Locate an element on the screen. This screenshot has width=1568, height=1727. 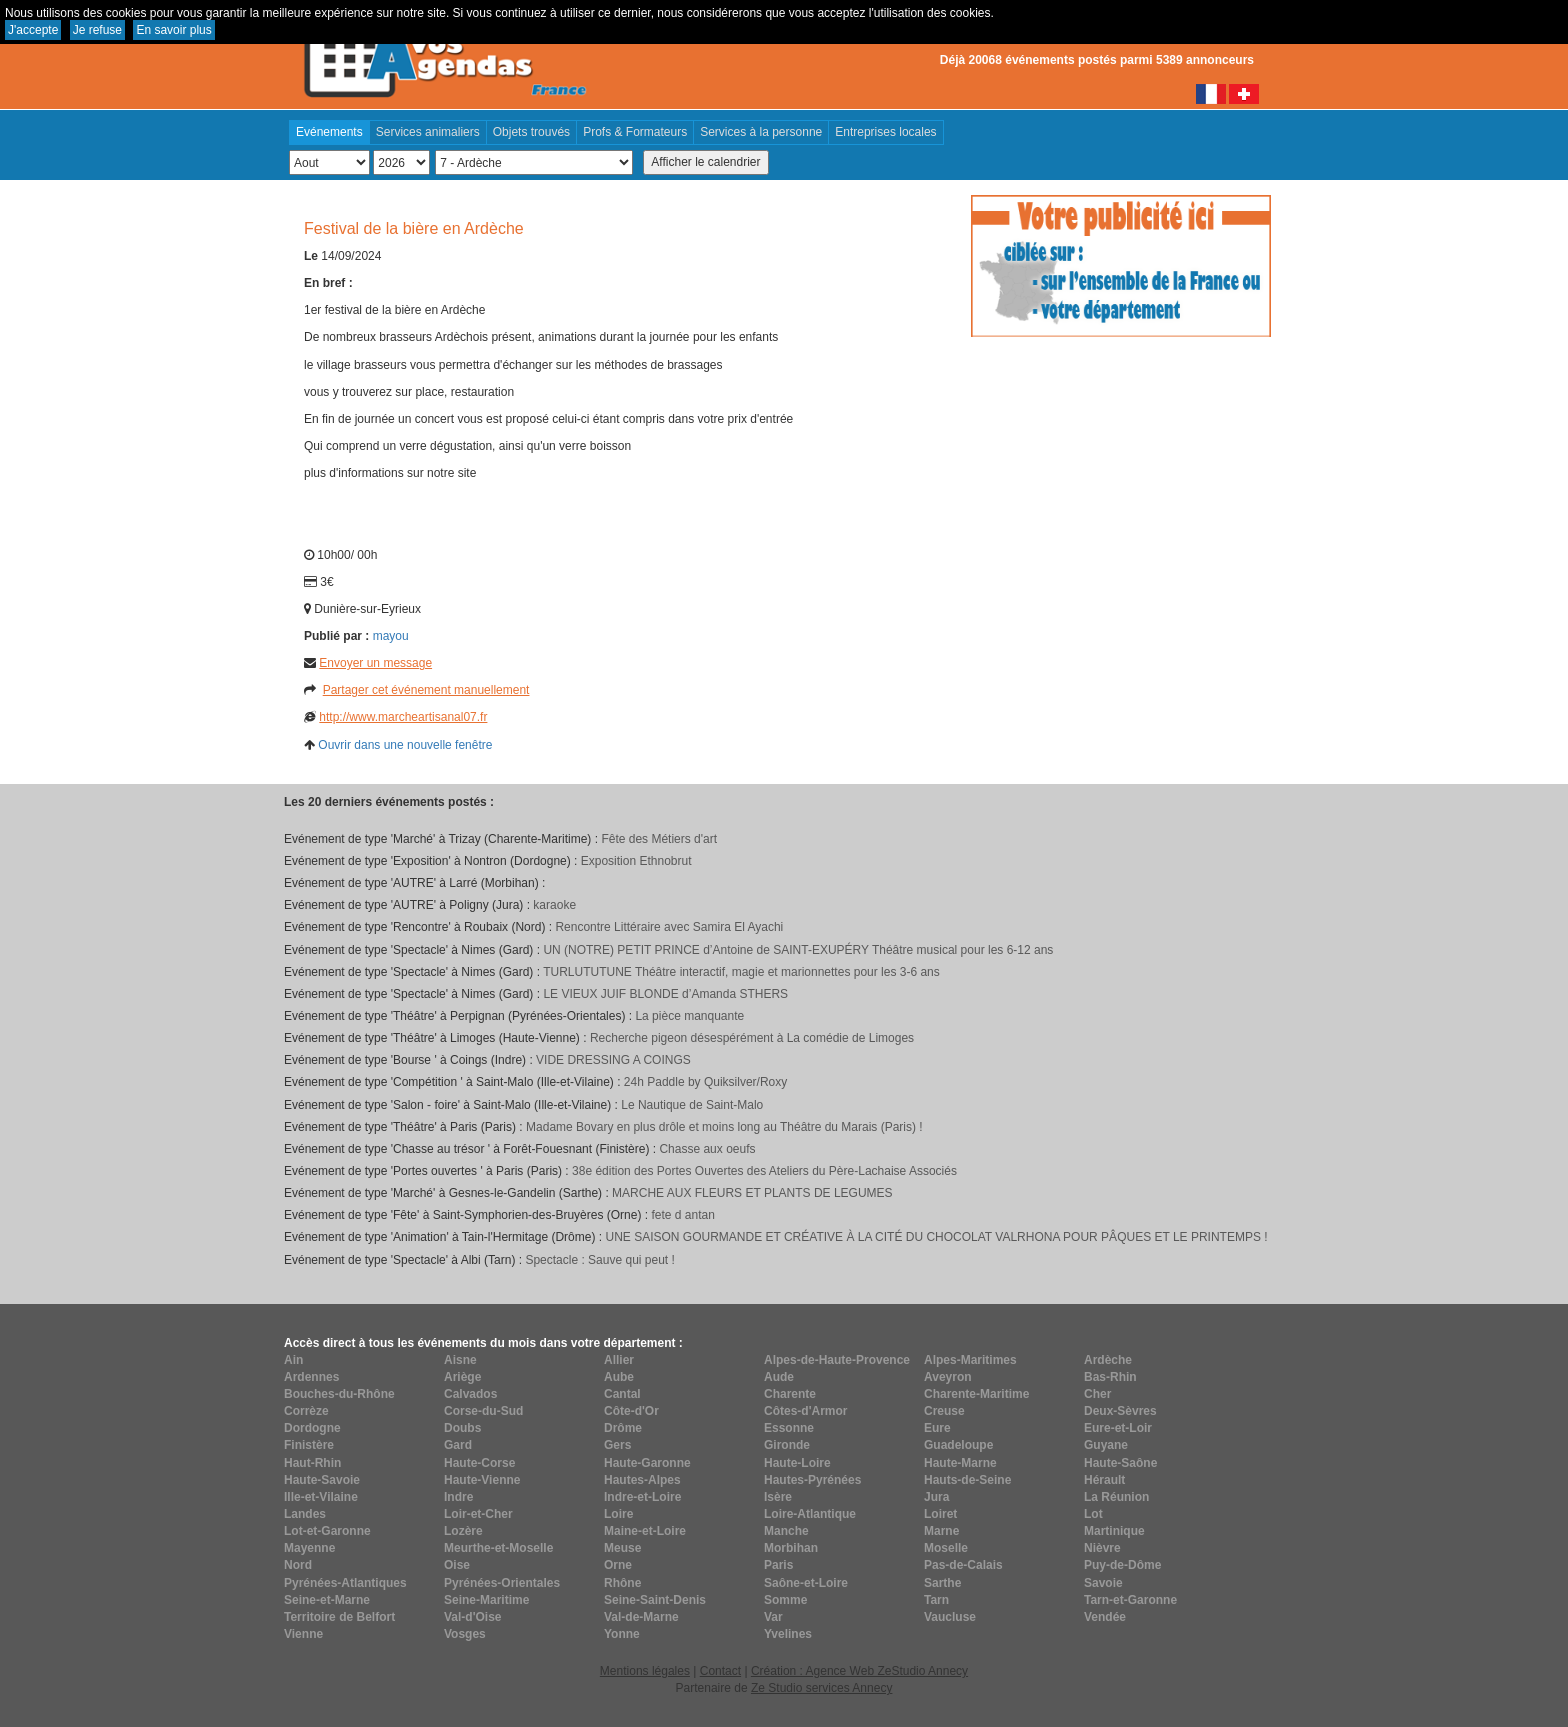
Gard is located at coordinates (458, 1445).